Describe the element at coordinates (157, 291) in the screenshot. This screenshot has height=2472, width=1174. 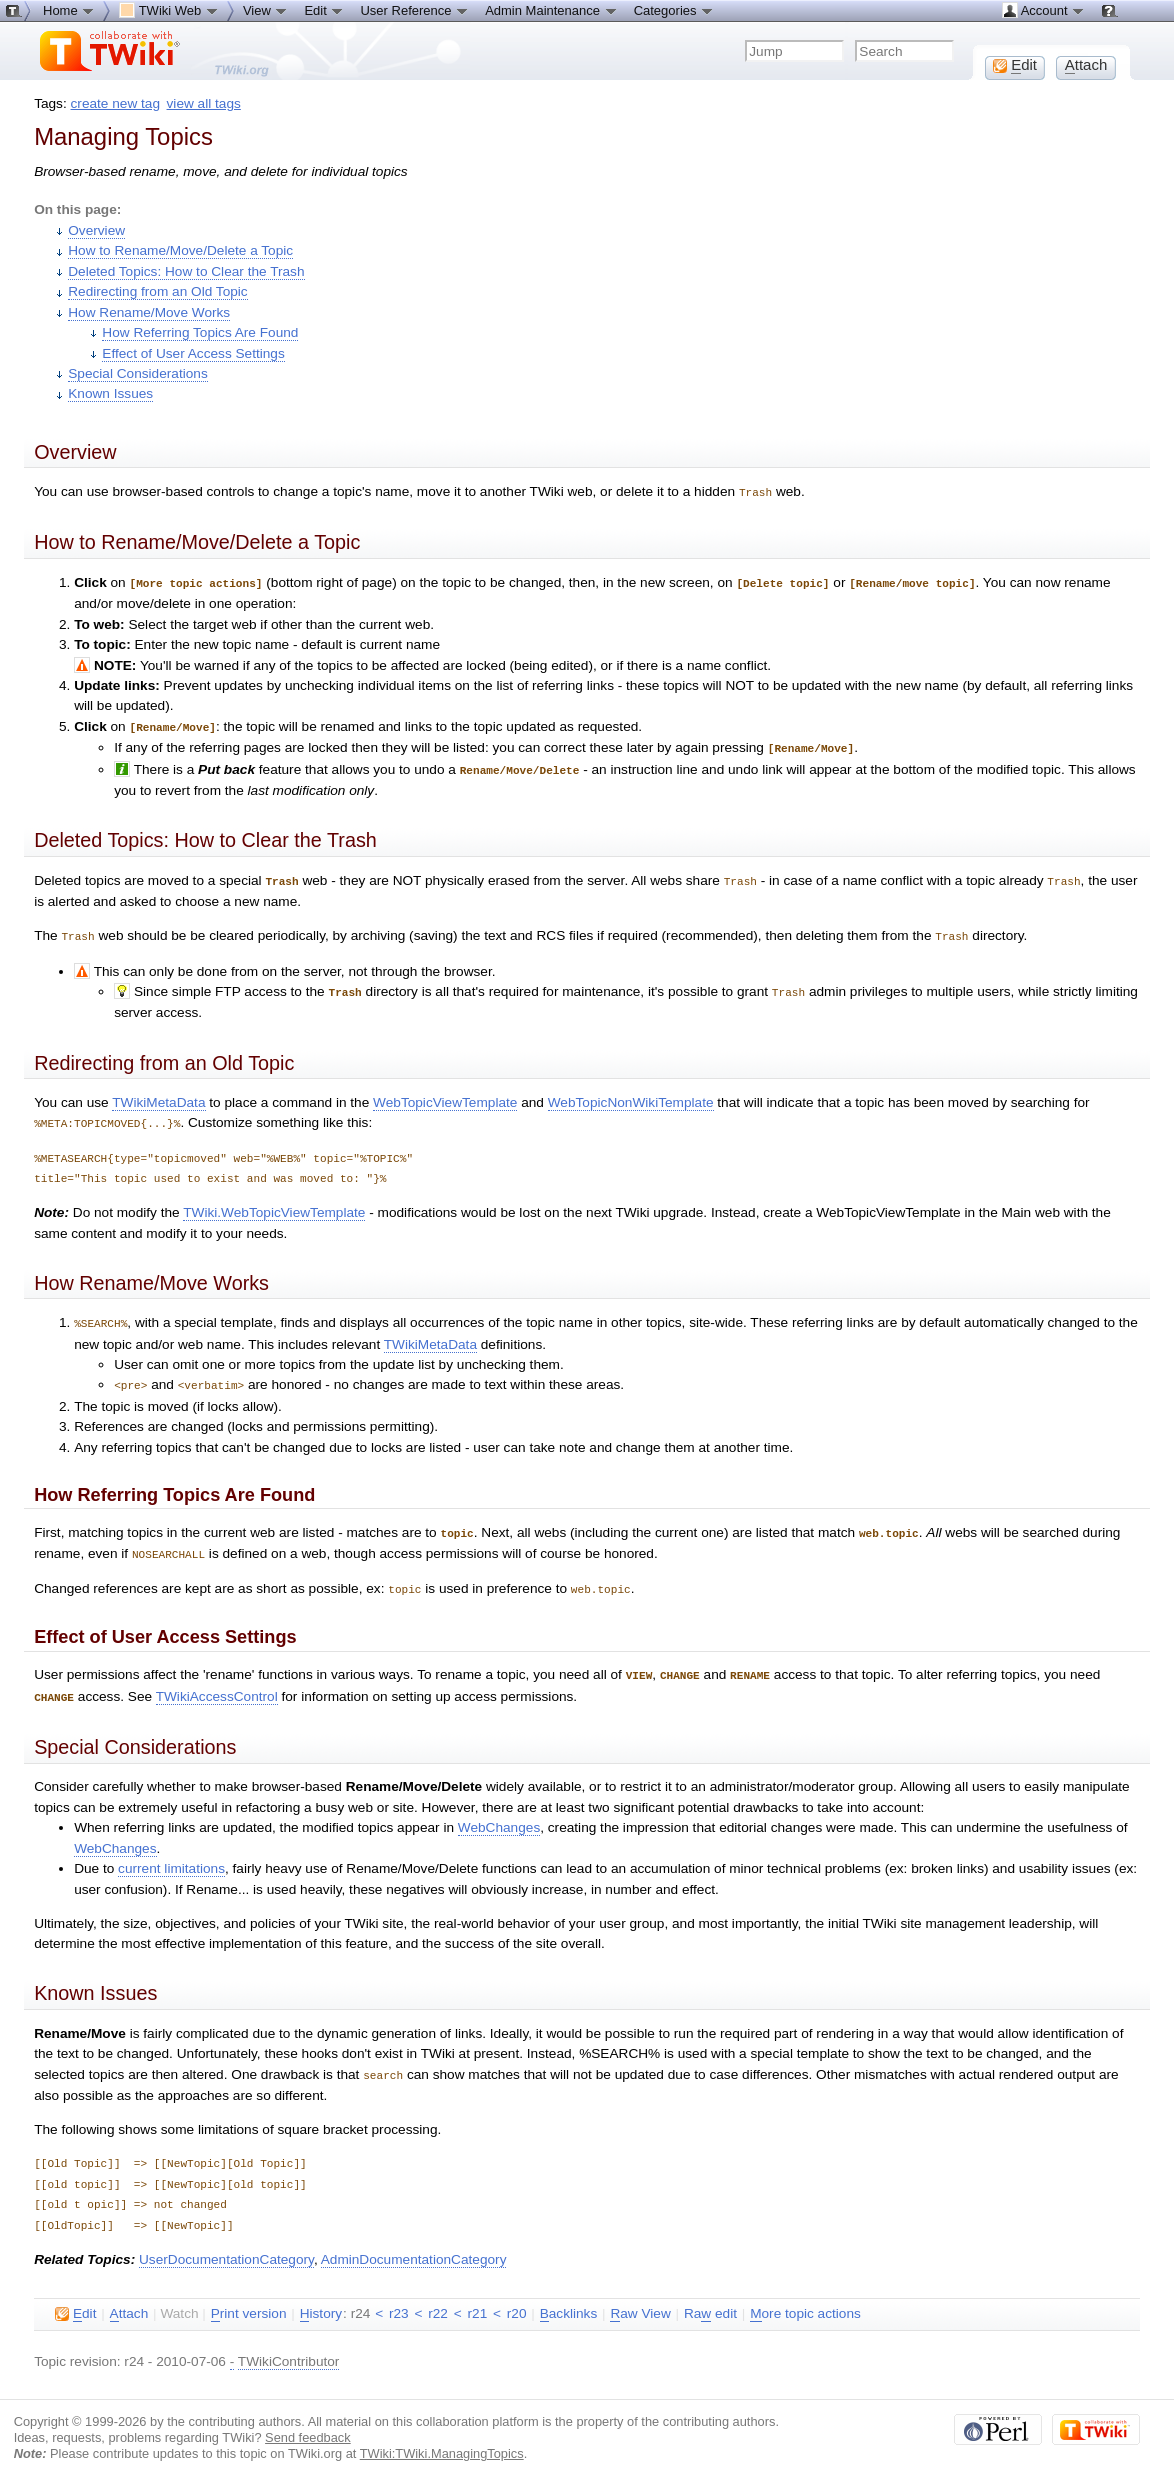
I see `Redirecting from an Old Topic` at that location.